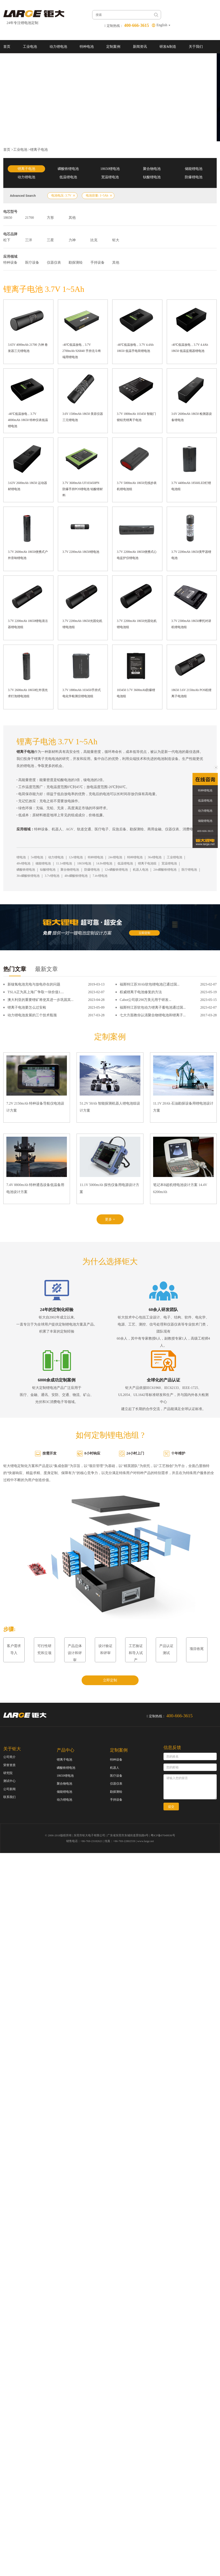 Image resolution: width=220 pixels, height=2576 pixels. I want to click on 力神, so click(72, 240).